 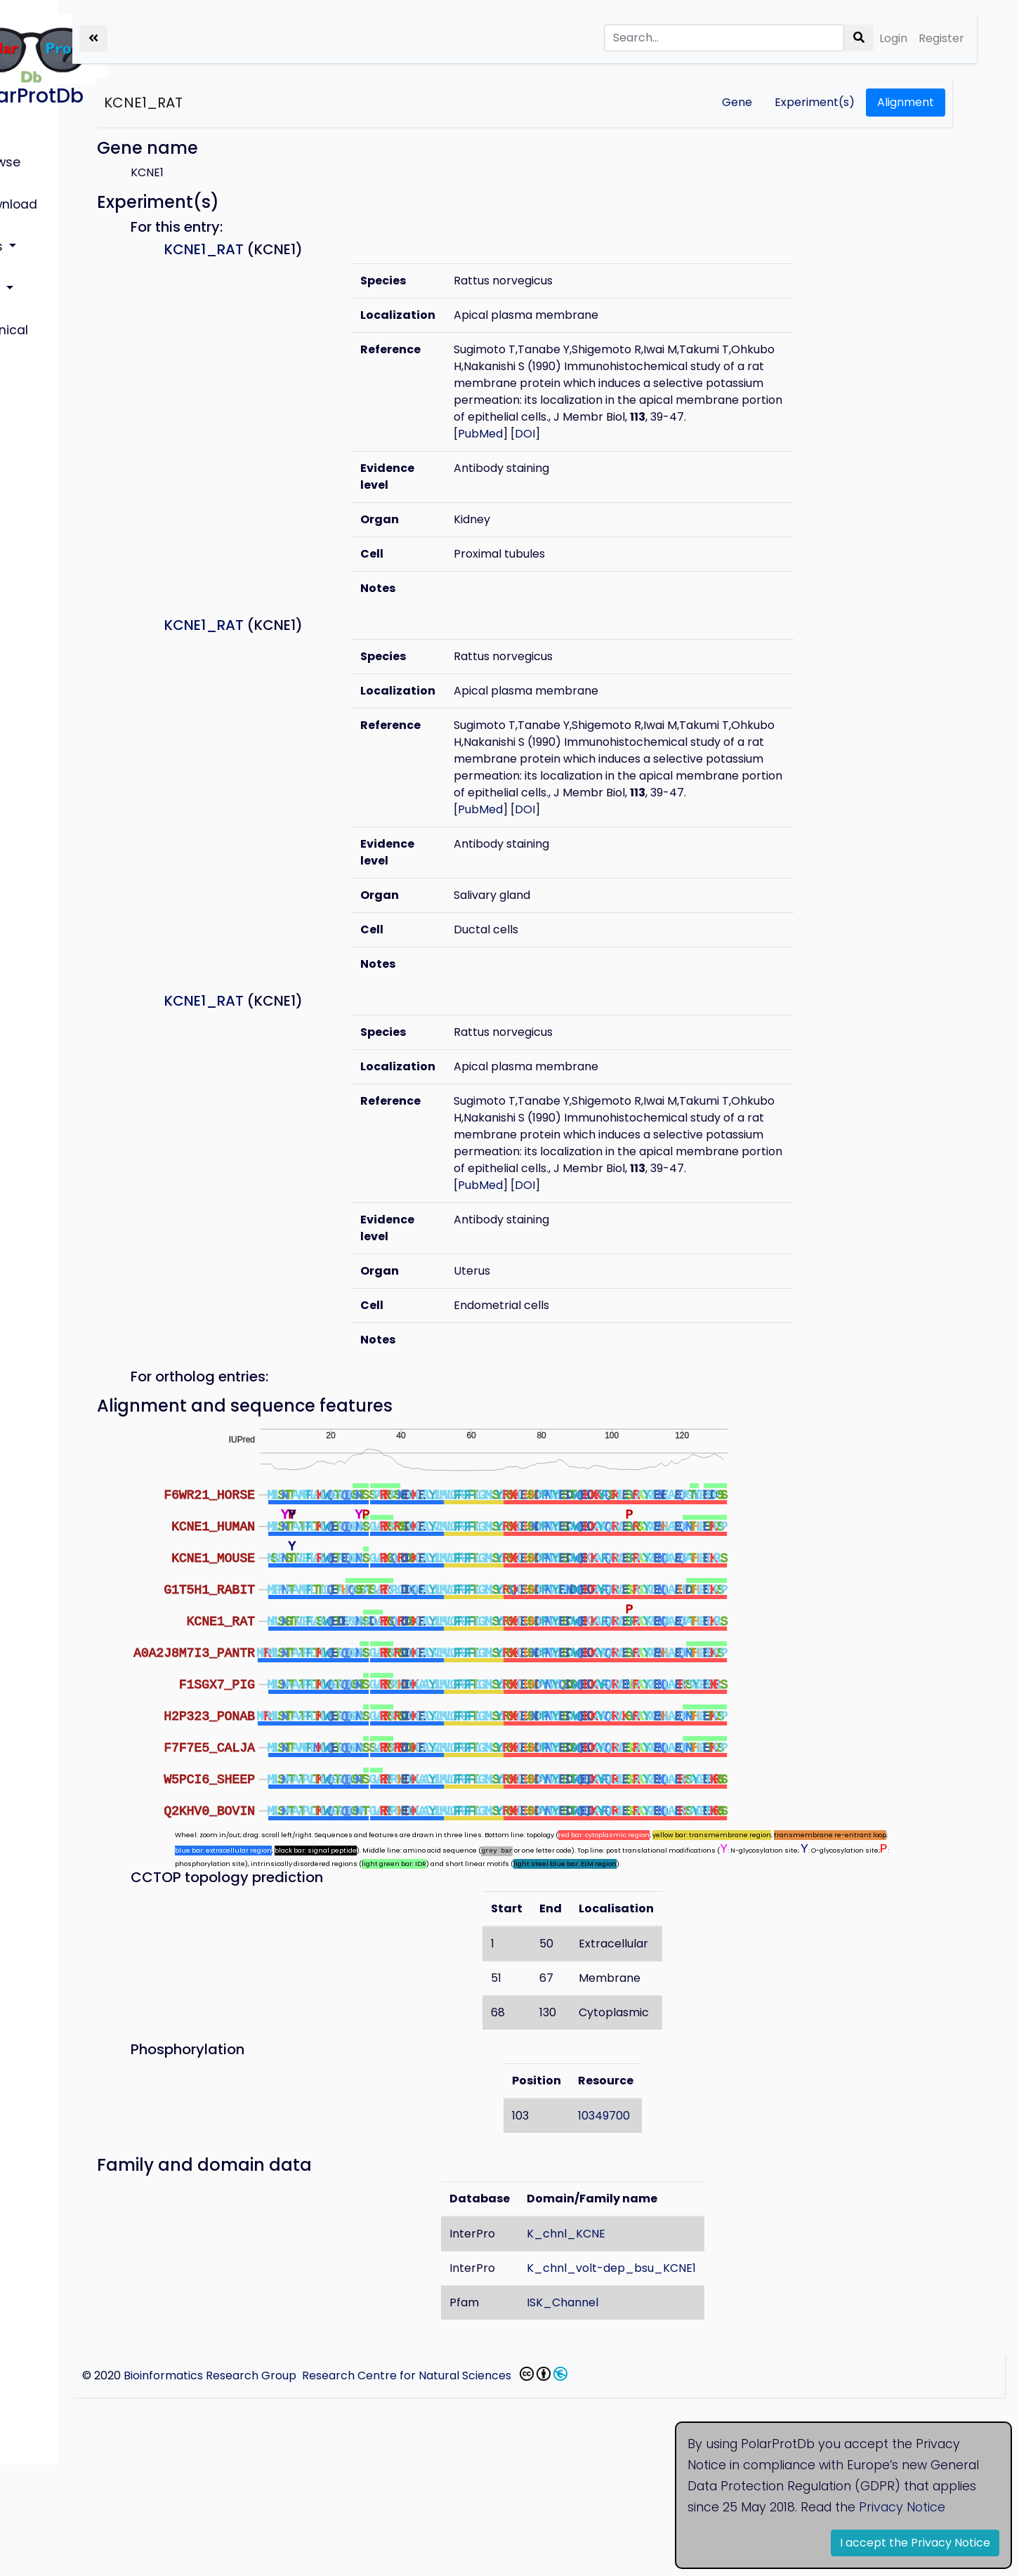 What do you see at coordinates (612, 467) in the screenshot?
I see `DOI` at bounding box center [612, 467].